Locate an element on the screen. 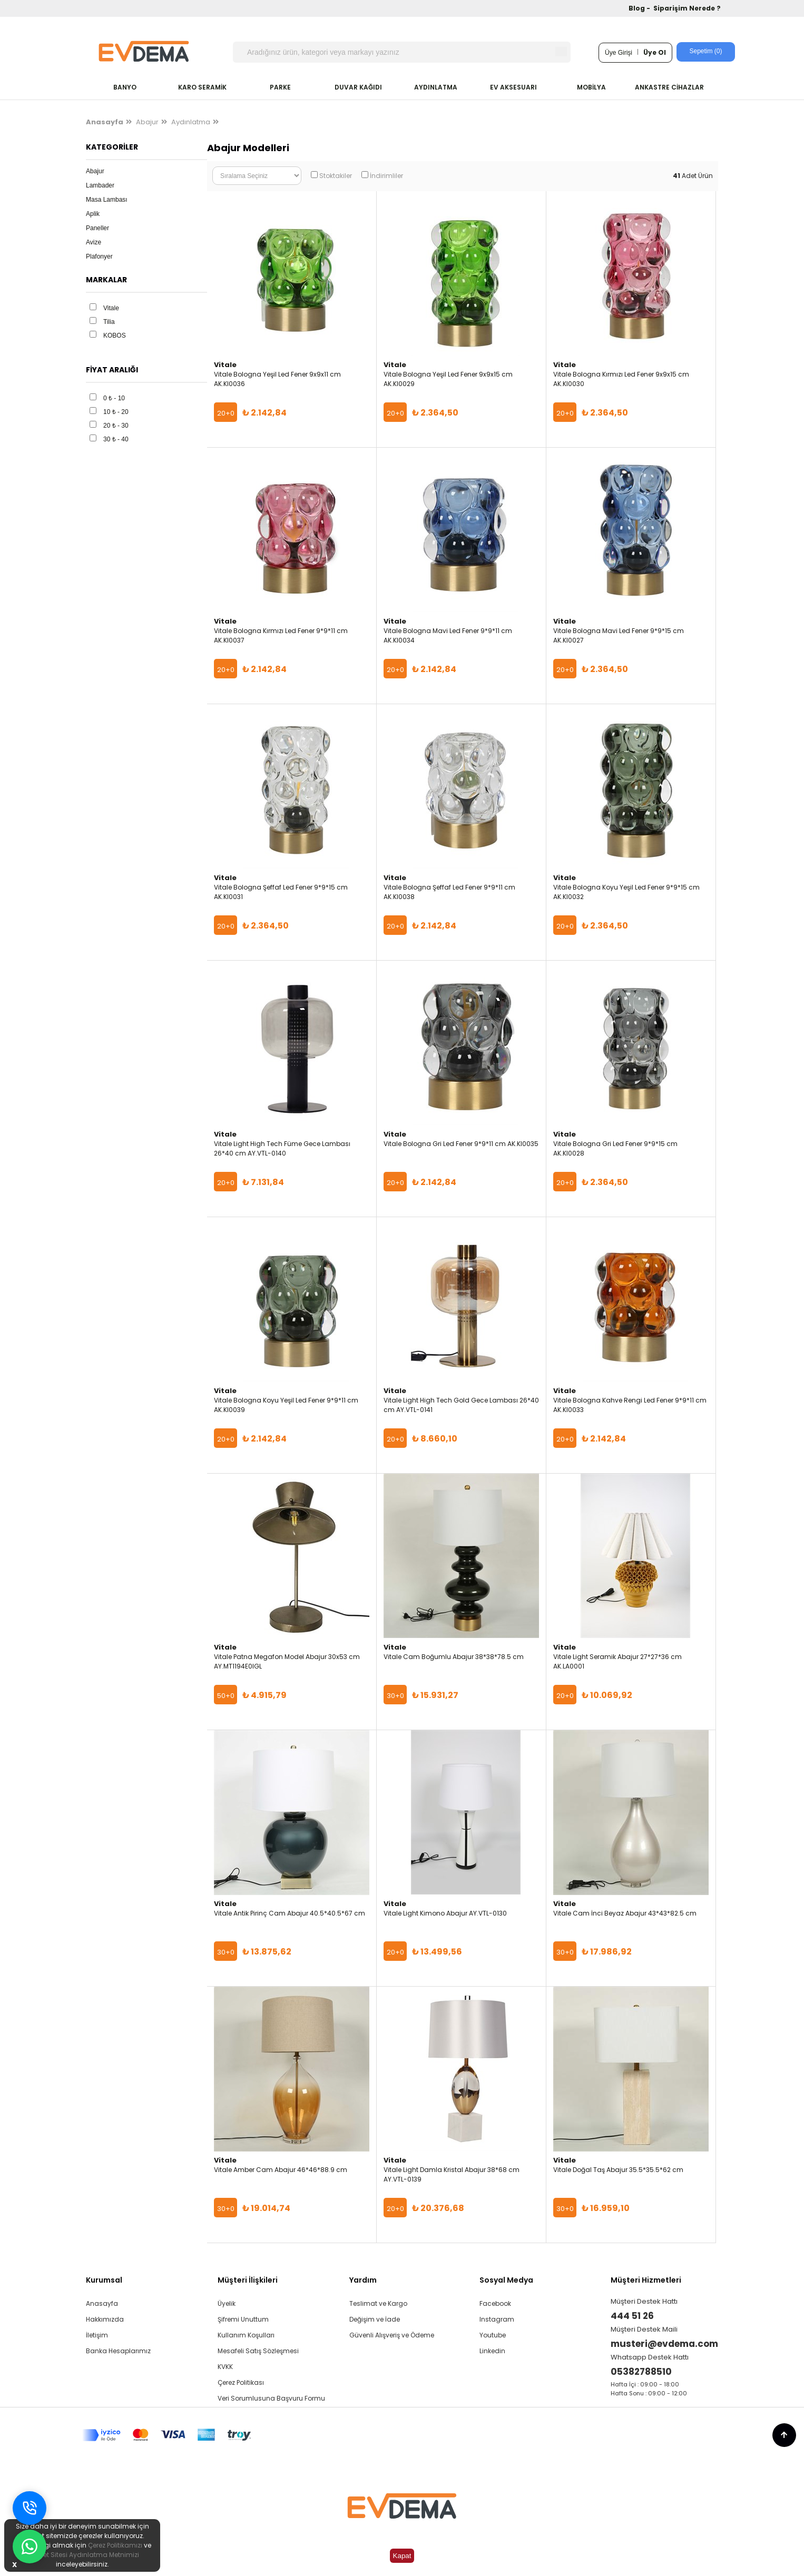 Image resolution: width=804 pixels, height=2576 pixels. AYDINLATMA is located at coordinates (435, 87).